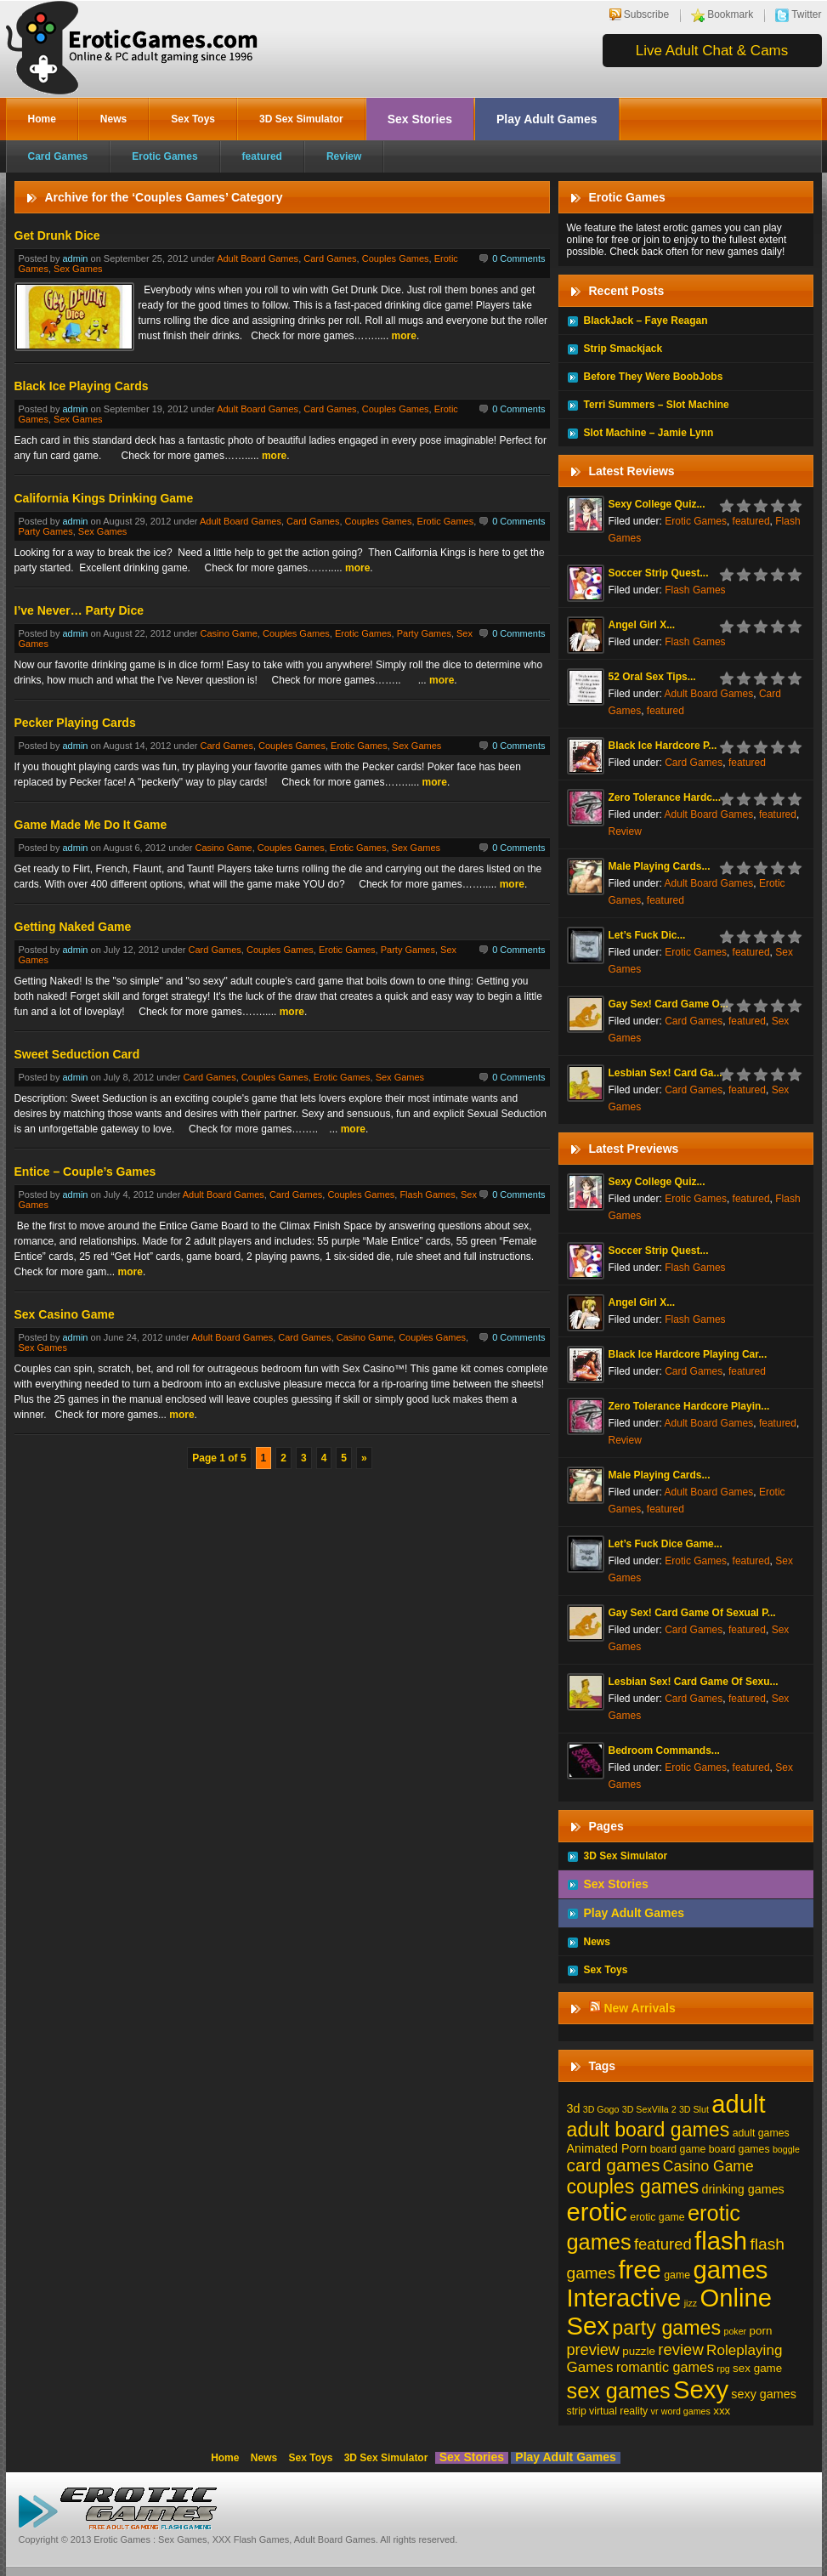  Describe the element at coordinates (64, 1314) in the screenshot. I see `Sex Casino Game` at that location.